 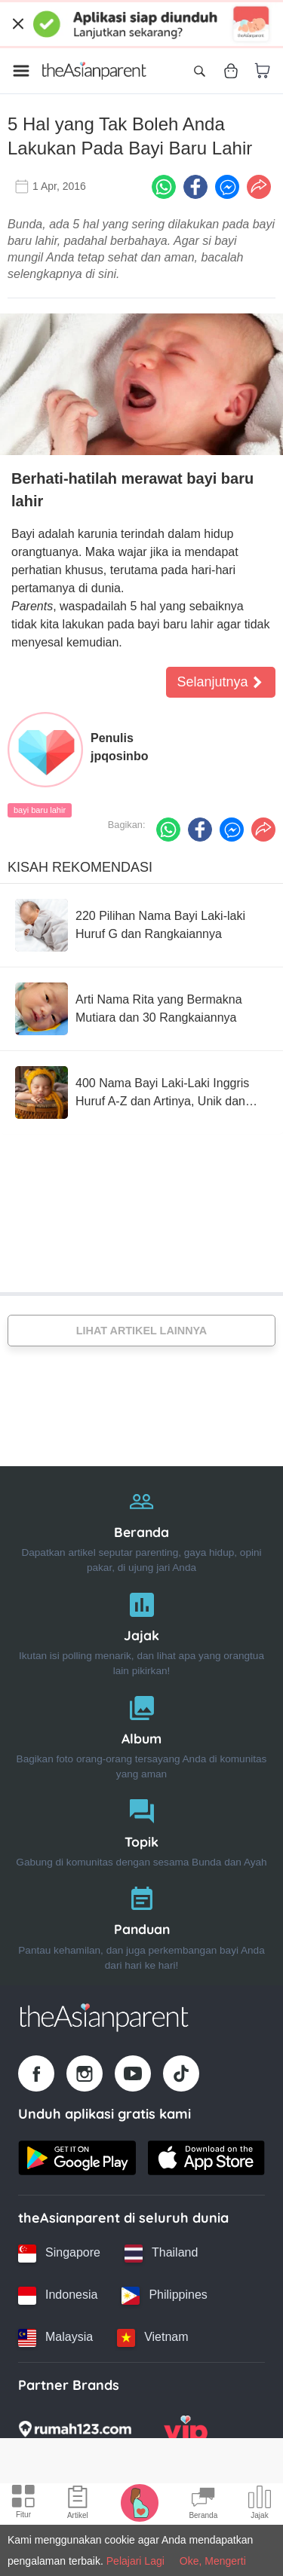 I want to click on [Vietnam country link], so click(x=152, y=2338).